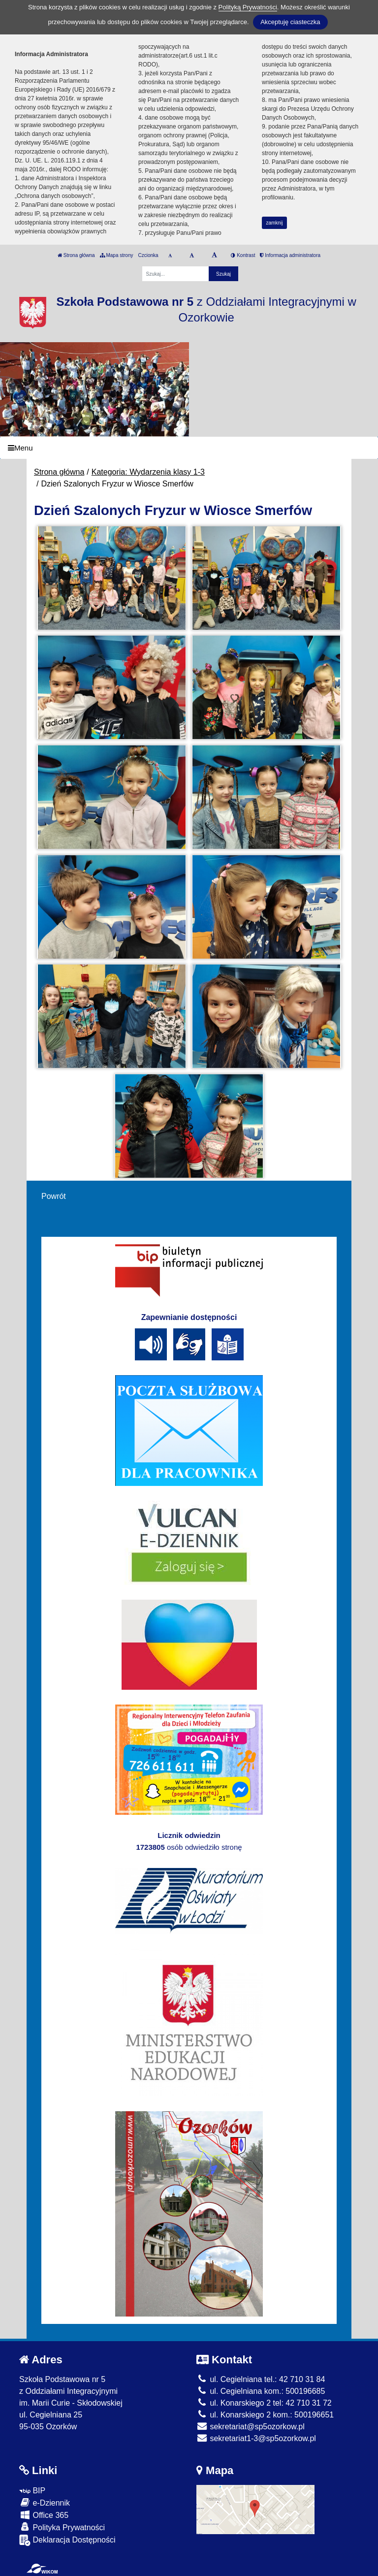 The image size is (378, 2576). Describe the element at coordinates (148, 472) in the screenshot. I see `Kategoria: Wydarzenia klasy 1-3` at that location.